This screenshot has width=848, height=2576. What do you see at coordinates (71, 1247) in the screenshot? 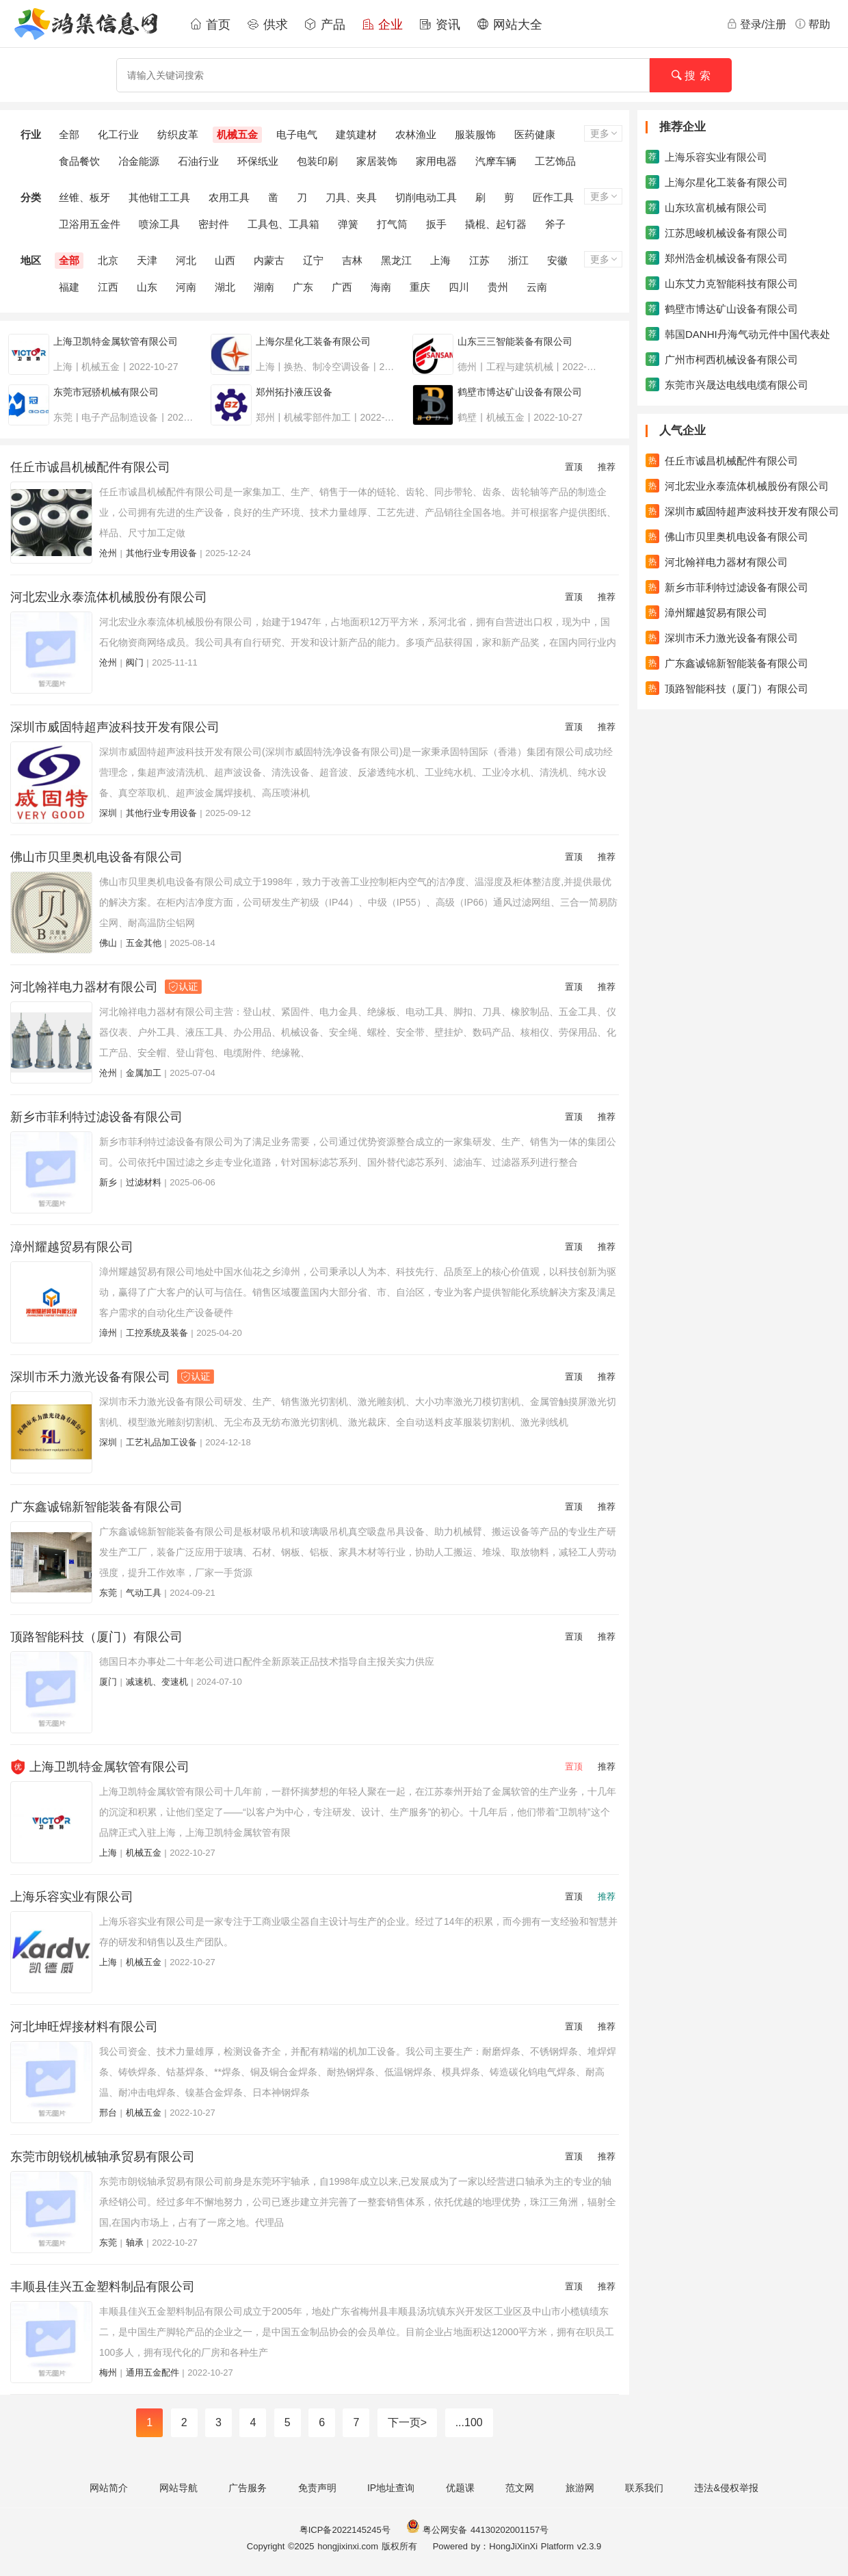
I see `漳州耀越贸易有限公司` at bounding box center [71, 1247].